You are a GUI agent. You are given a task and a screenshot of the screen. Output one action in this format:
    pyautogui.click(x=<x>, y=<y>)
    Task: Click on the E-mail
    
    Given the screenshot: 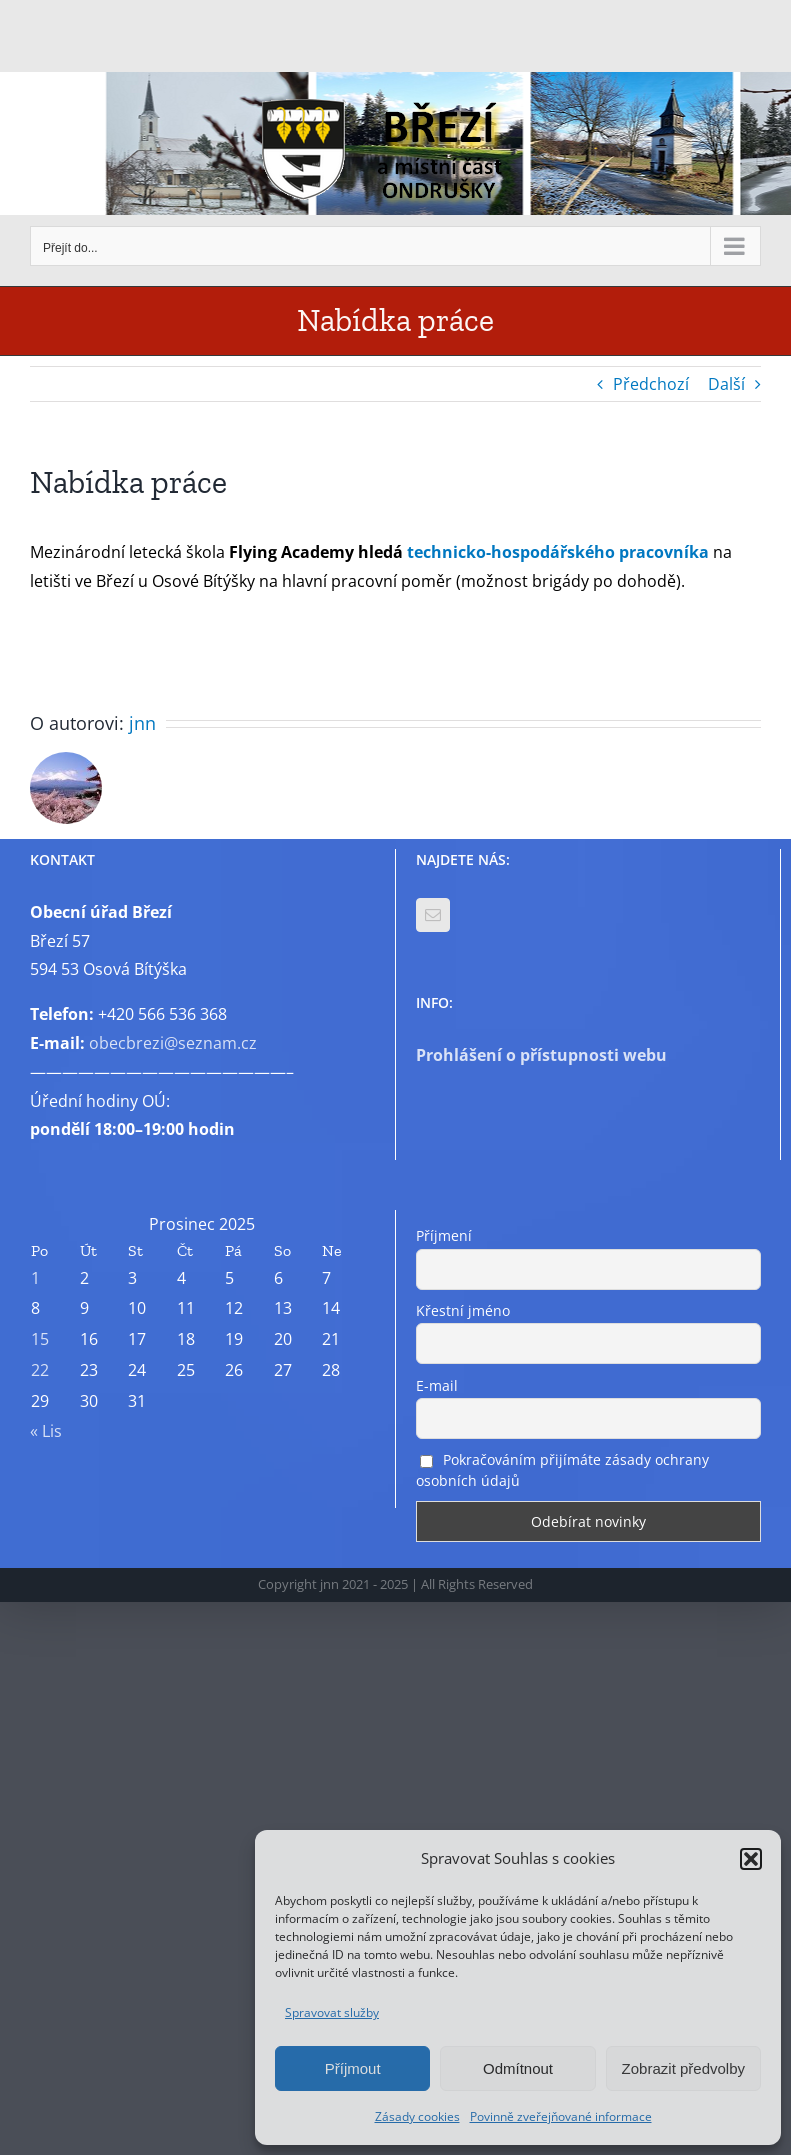 What is the action you would take?
    pyautogui.click(x=437, y=1385)
    